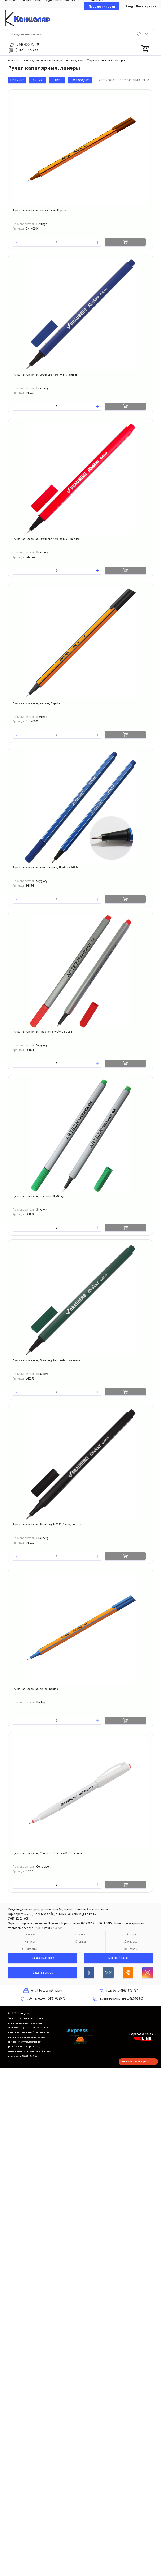 The height and width of the screenshot is (2576, 161). Describe the element at coordinates (46, 677) in the screenshot. I see `Ручка капиллярная, Brauberg Aero, 0.4мм, красная` at that location.